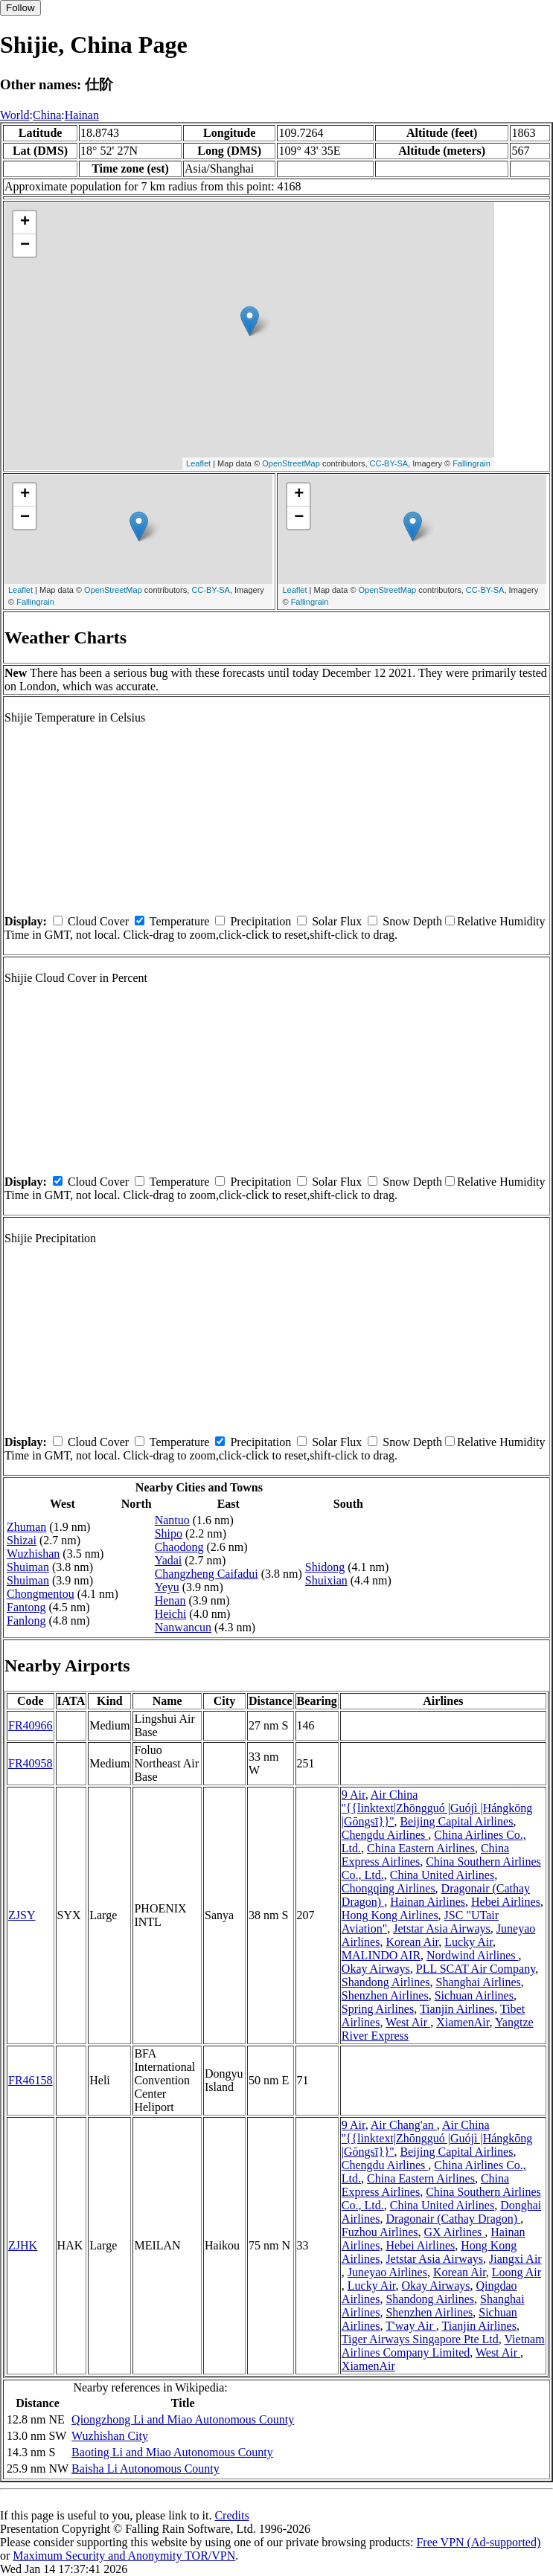  I want to click on China, so click(47, 115).